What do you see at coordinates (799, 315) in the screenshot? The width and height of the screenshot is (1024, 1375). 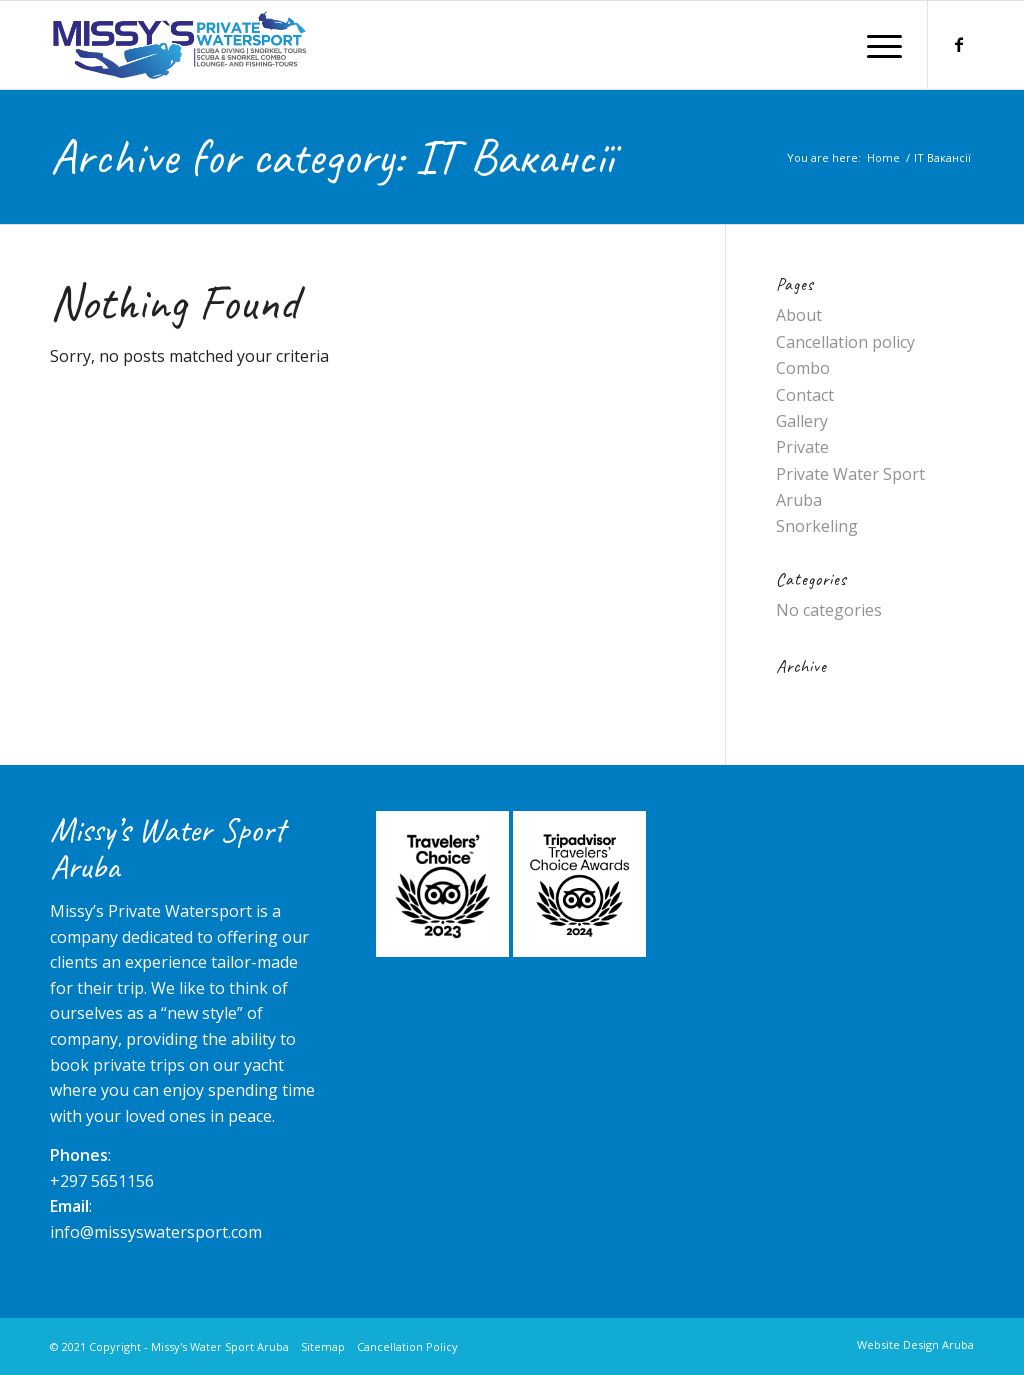 I see `About` at bounding box center [799, 315].